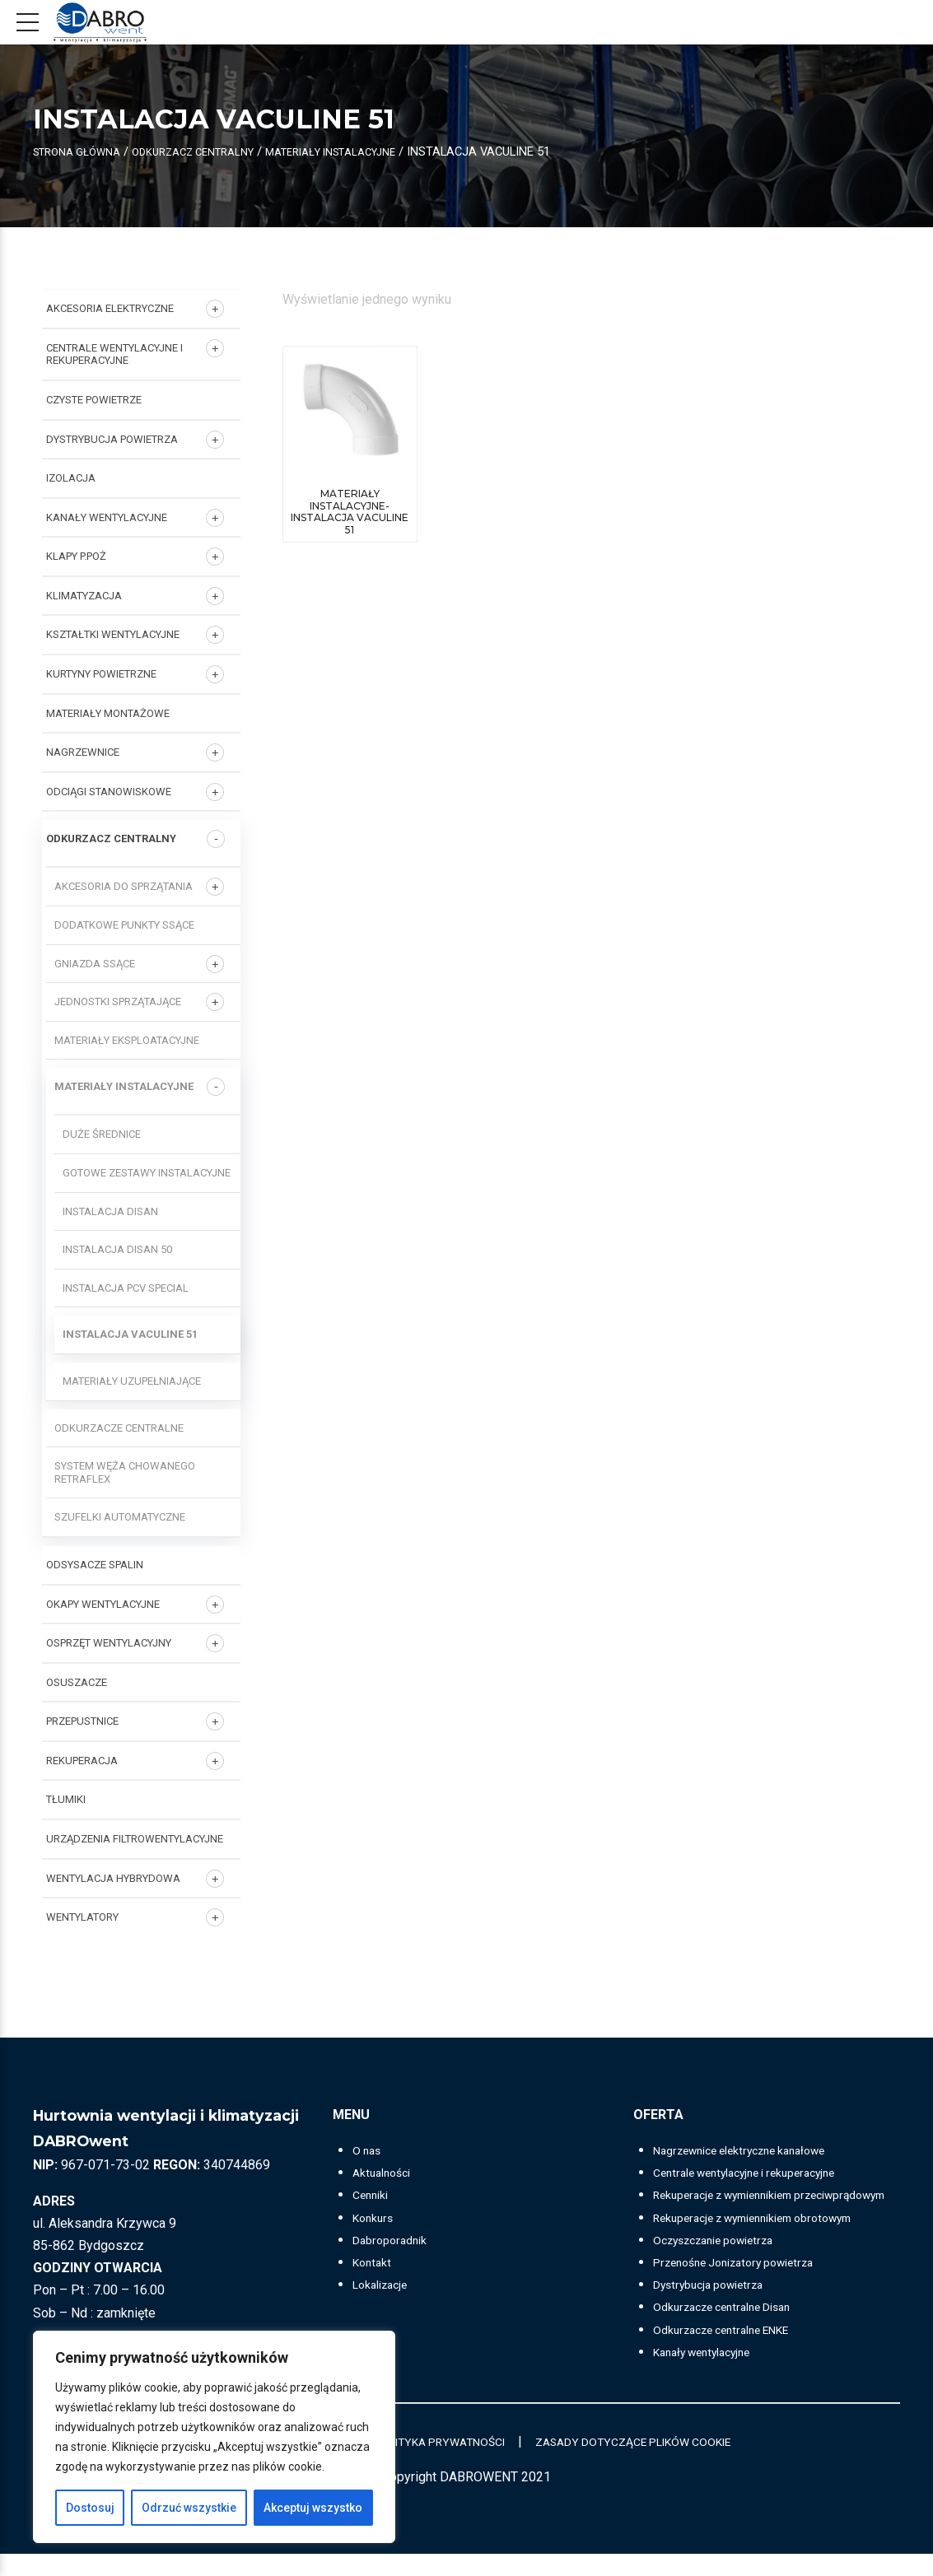  I want to click on TŁUMIKI, so click(66, 1799).